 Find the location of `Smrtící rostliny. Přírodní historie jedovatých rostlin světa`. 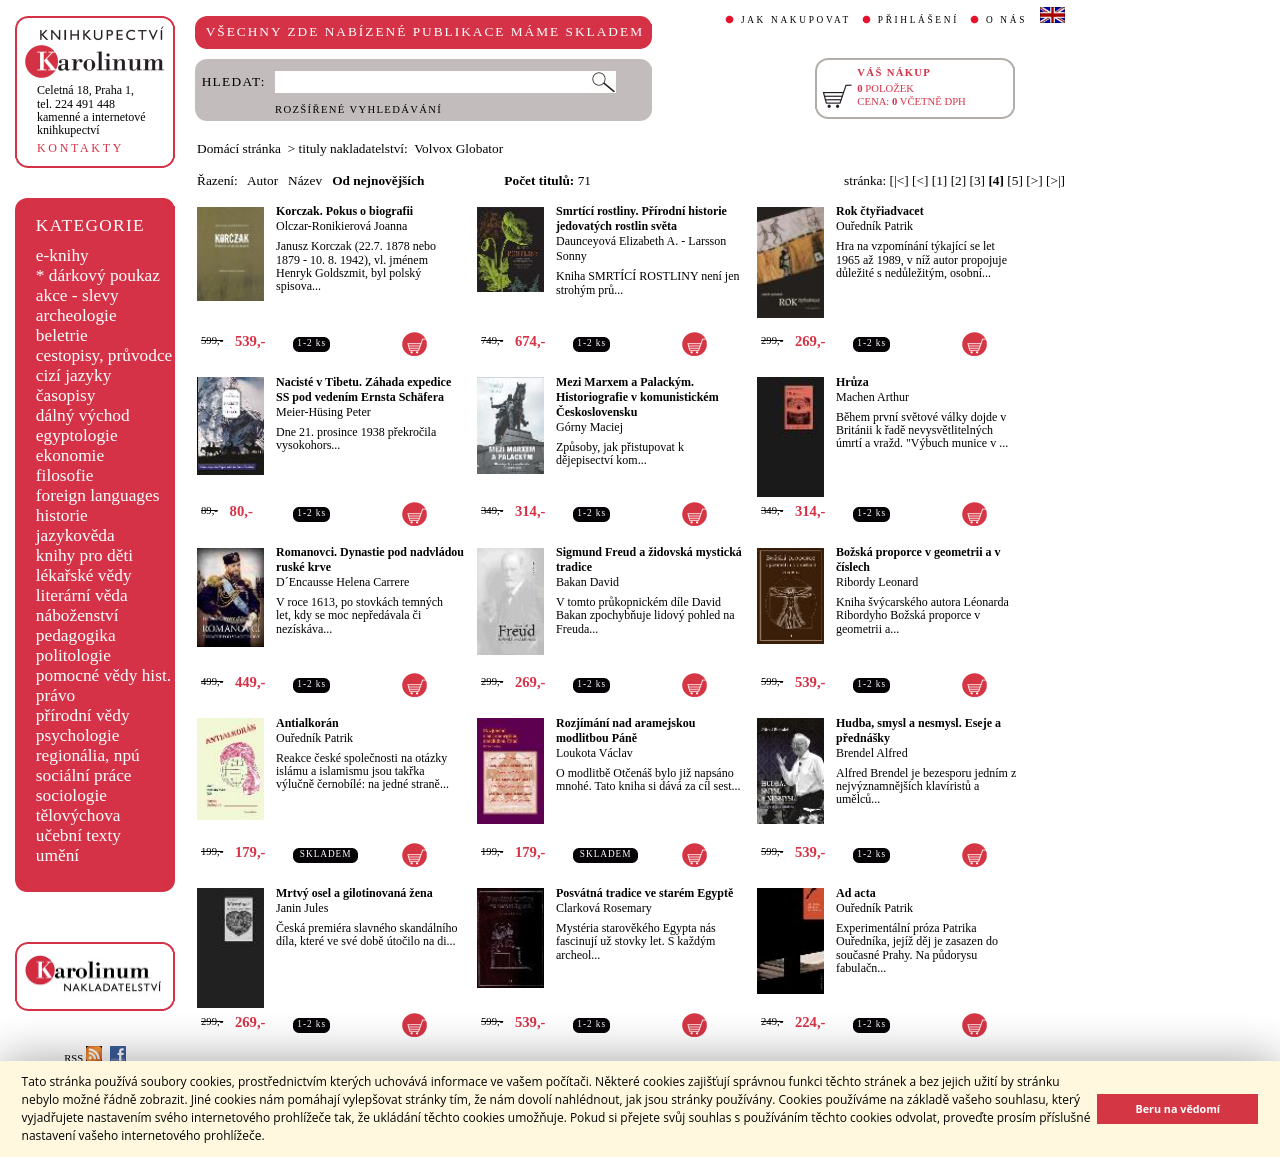

Smrtící rostliny. Přírodní historie jedovatých rostlin světa is located at coordinates (641, 218).